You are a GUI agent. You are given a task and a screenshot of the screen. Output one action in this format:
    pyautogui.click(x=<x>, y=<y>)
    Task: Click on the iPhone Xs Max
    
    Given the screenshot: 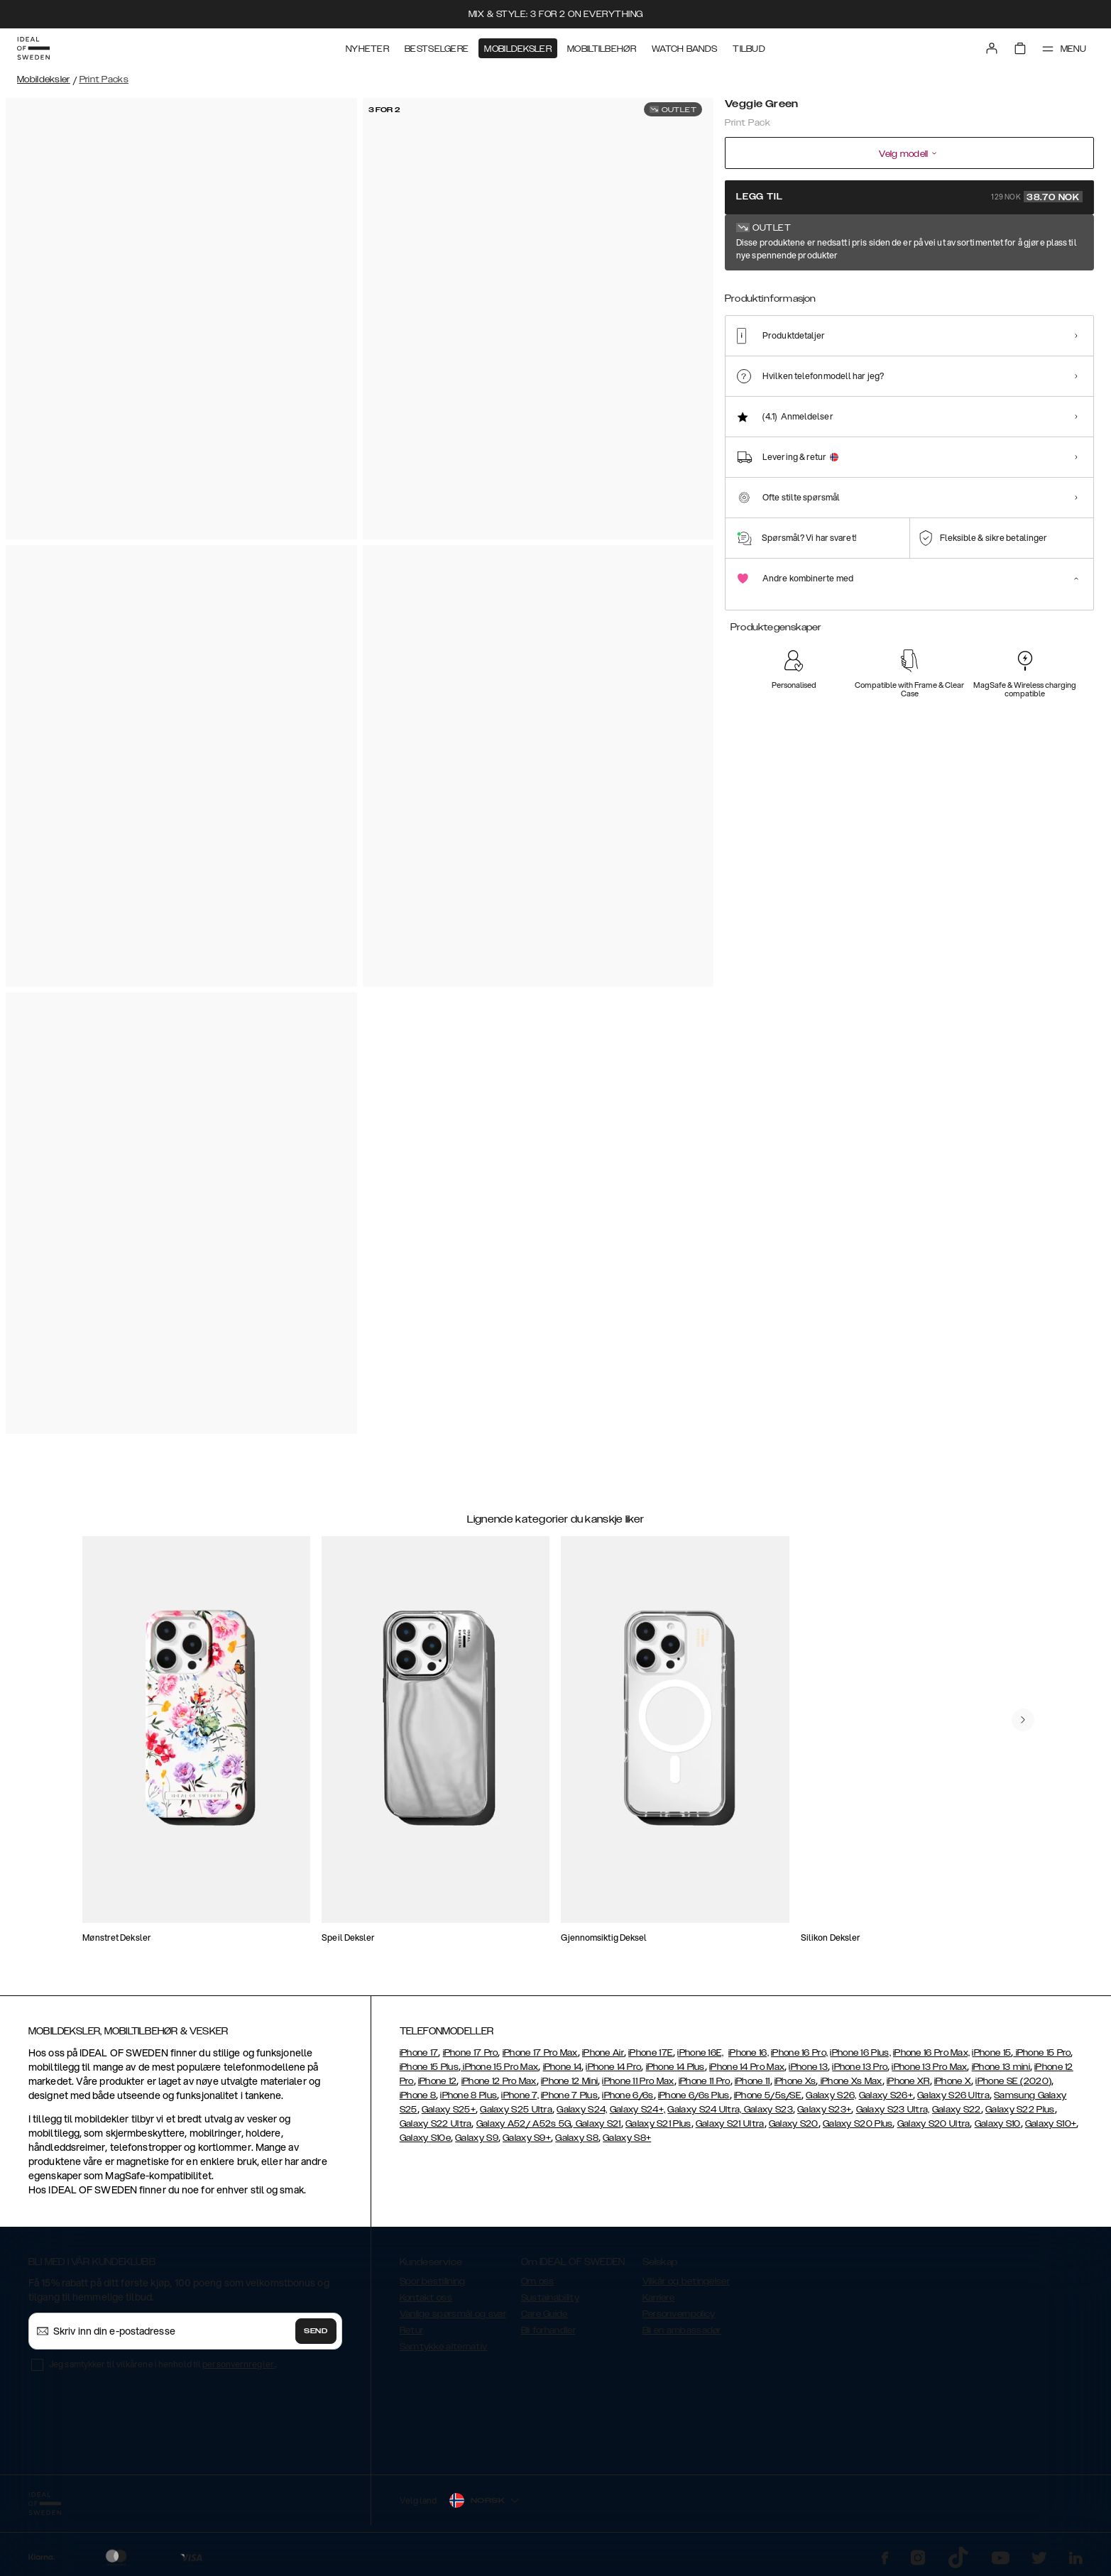 What is the action you would take?
    pyautogui.click(x=850, y=2081)
    